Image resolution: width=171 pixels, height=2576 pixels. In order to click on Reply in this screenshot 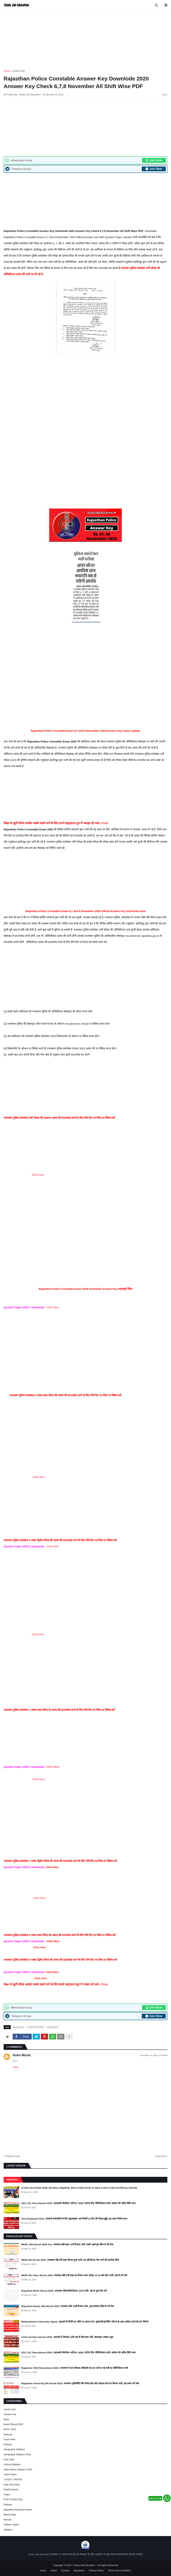, I will do `click(15, 2067)`.